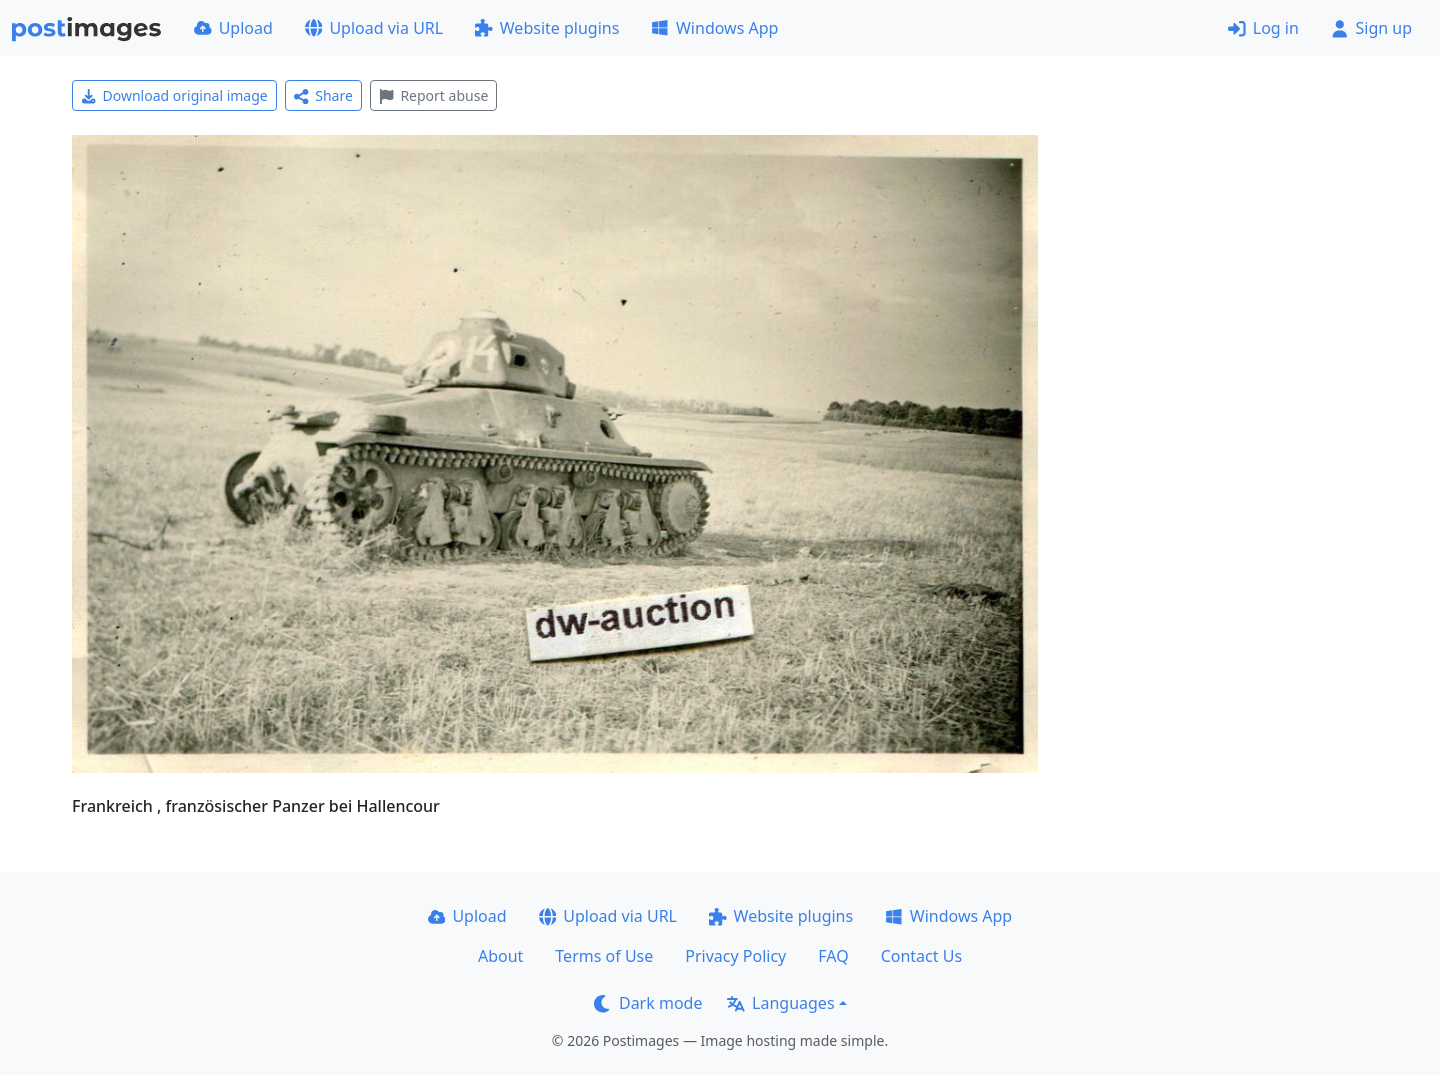 Image resolution: width=1440 pixels, height=1075 pixels. Describe the element at coordinates (833, 956) in the screenshot. I see `FAQ` at that location.